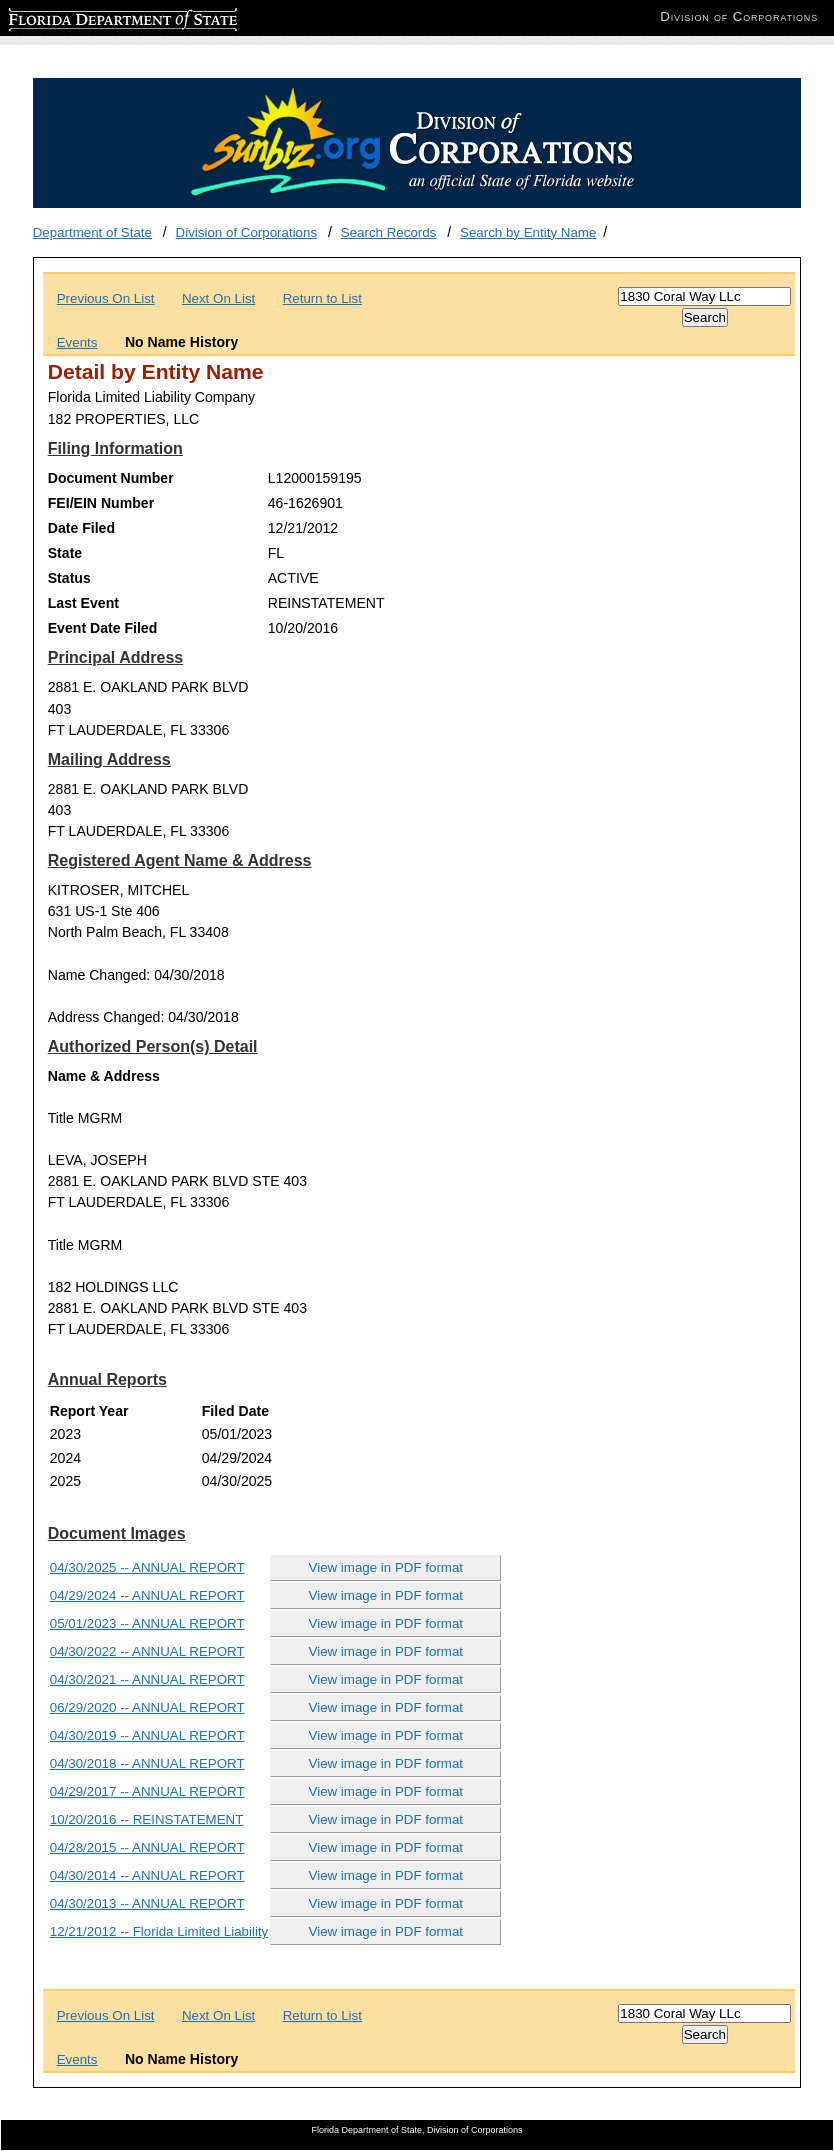  Describe the element at coordinates (147, 1595) in the screenshot. I see `04/29/2024 -- ANNUAL REPORT` at that location.